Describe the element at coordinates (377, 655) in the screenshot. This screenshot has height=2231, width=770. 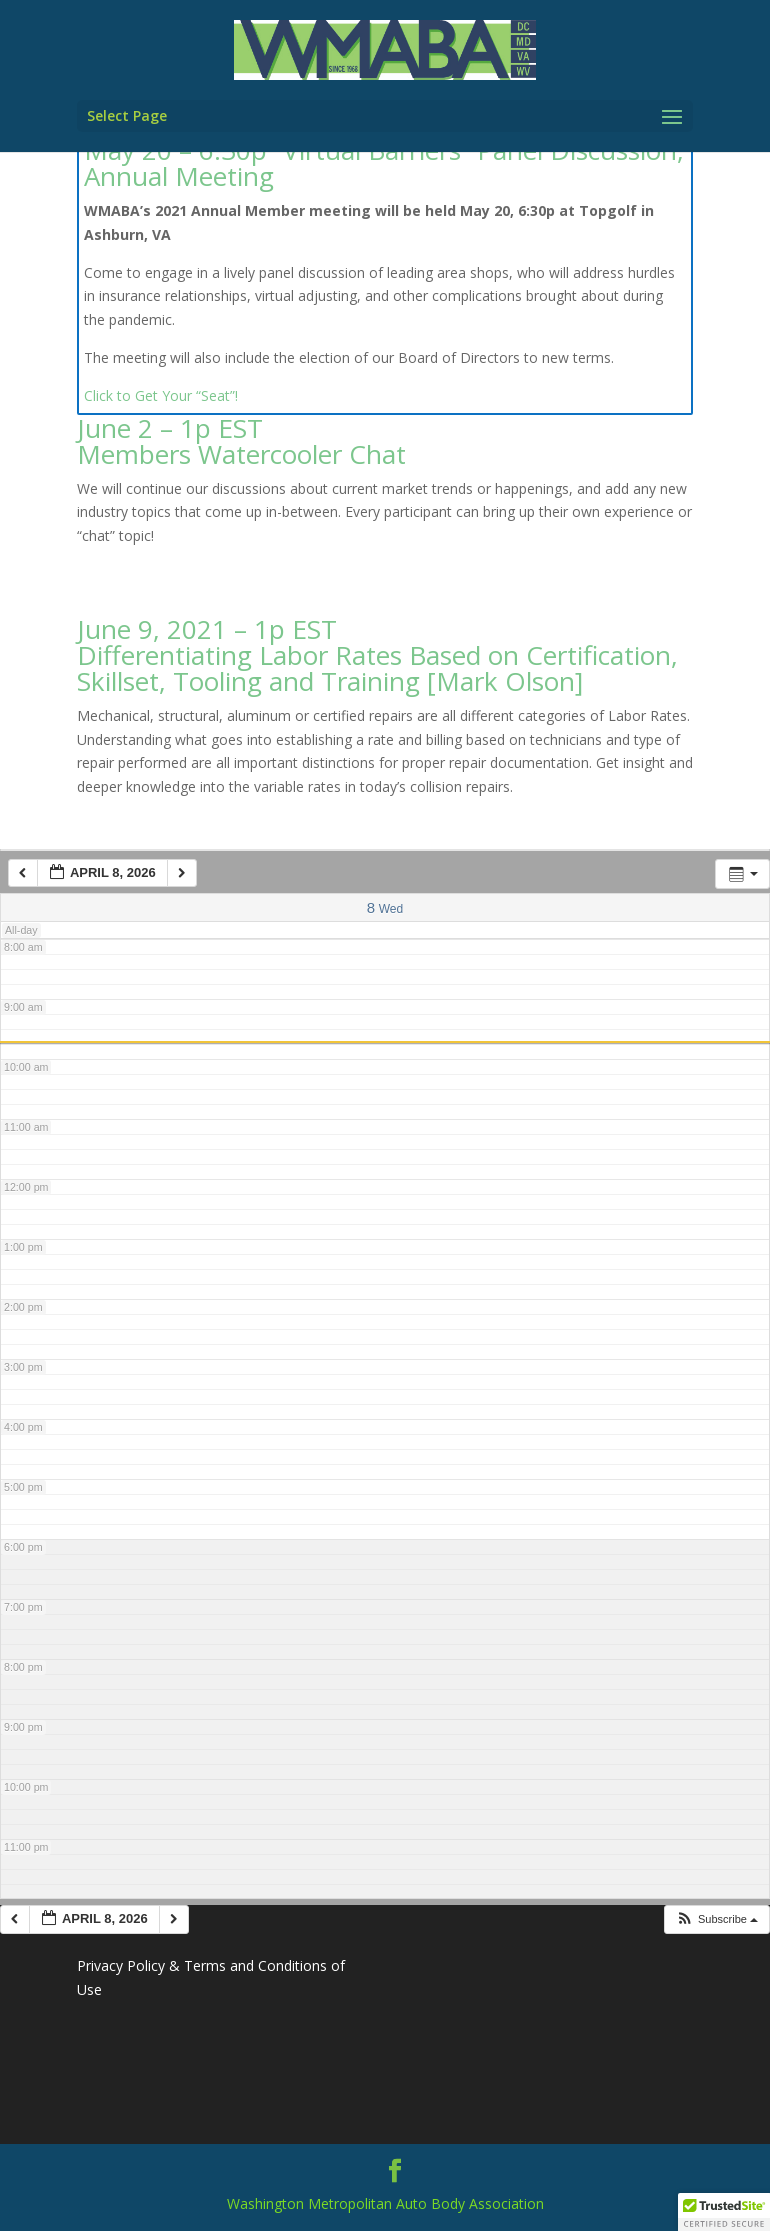
I see `June 9, 2021 – 1p EST Differentiating Labor Rates Based on Certification, Skillset, Tooling and Training [Mark Olson]` at that location.